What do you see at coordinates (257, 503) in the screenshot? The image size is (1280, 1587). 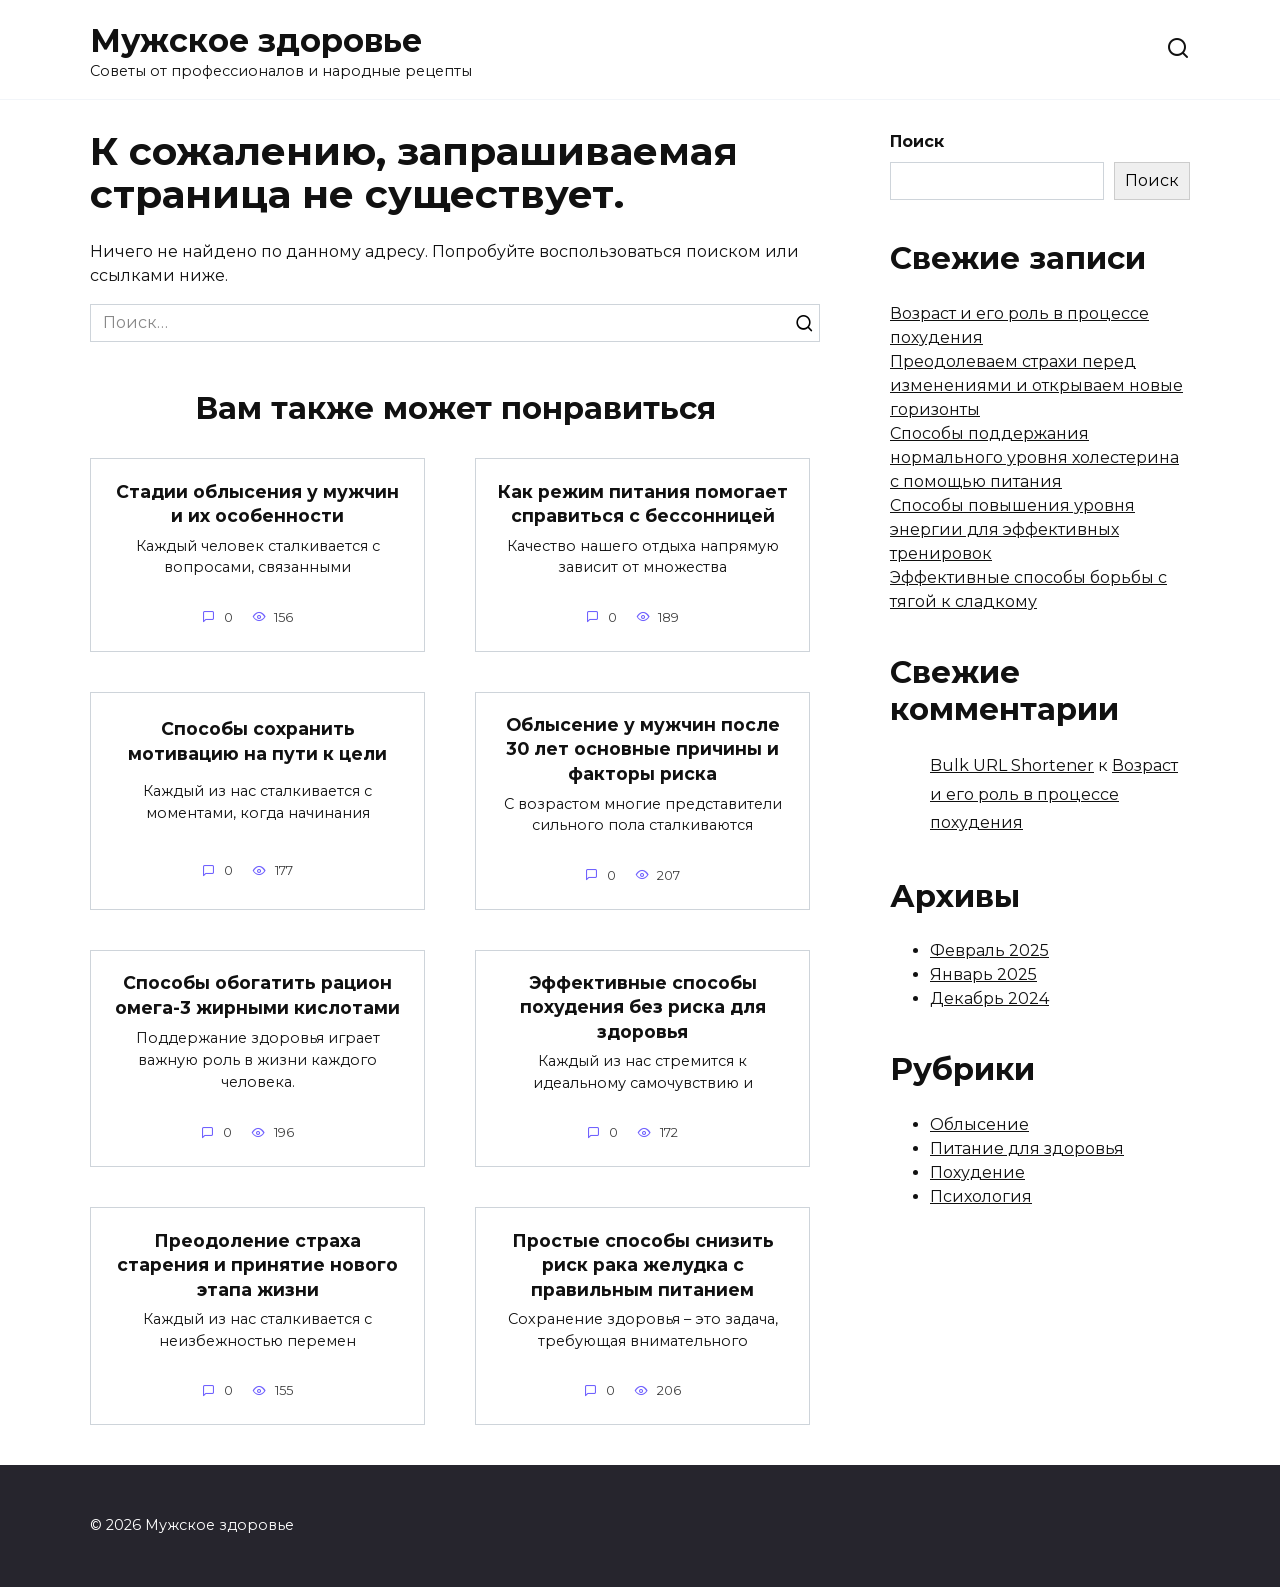 I see `Стадии облысения у мужчин и их особенности` at bounding box center [257, 503].